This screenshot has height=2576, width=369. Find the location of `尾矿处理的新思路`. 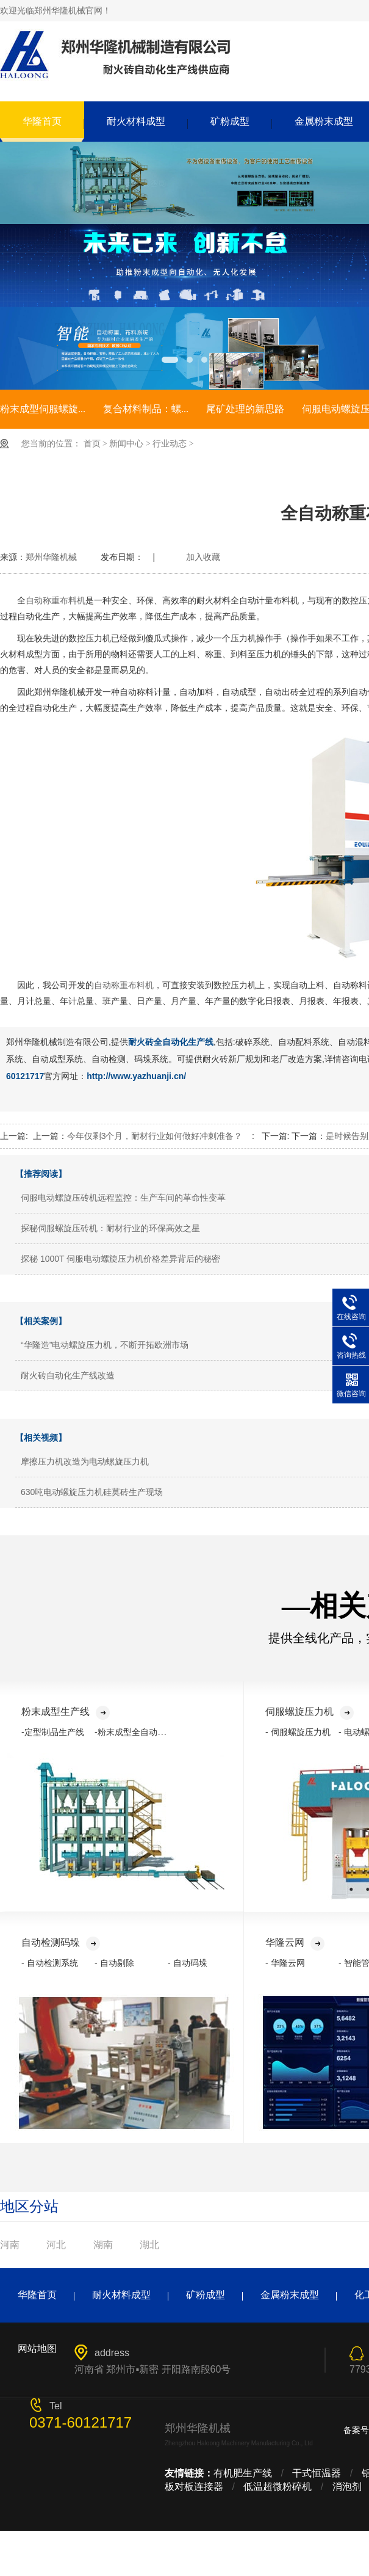

尾矿处理的新思路 is located at coordinates (245, 409).